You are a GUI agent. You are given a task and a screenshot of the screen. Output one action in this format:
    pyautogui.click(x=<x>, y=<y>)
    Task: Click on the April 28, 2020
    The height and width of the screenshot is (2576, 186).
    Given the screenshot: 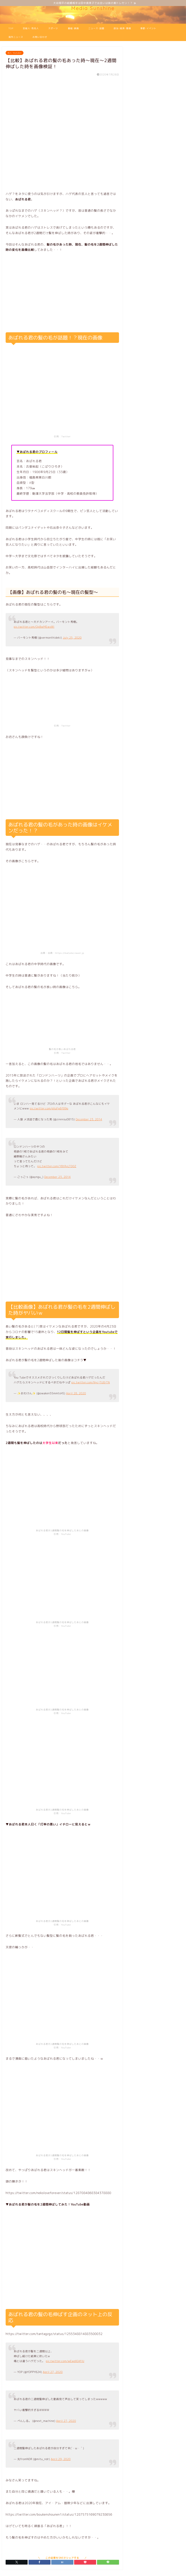 What is the action you would take?
    pyautogui.click(x=76, y=1394)
    